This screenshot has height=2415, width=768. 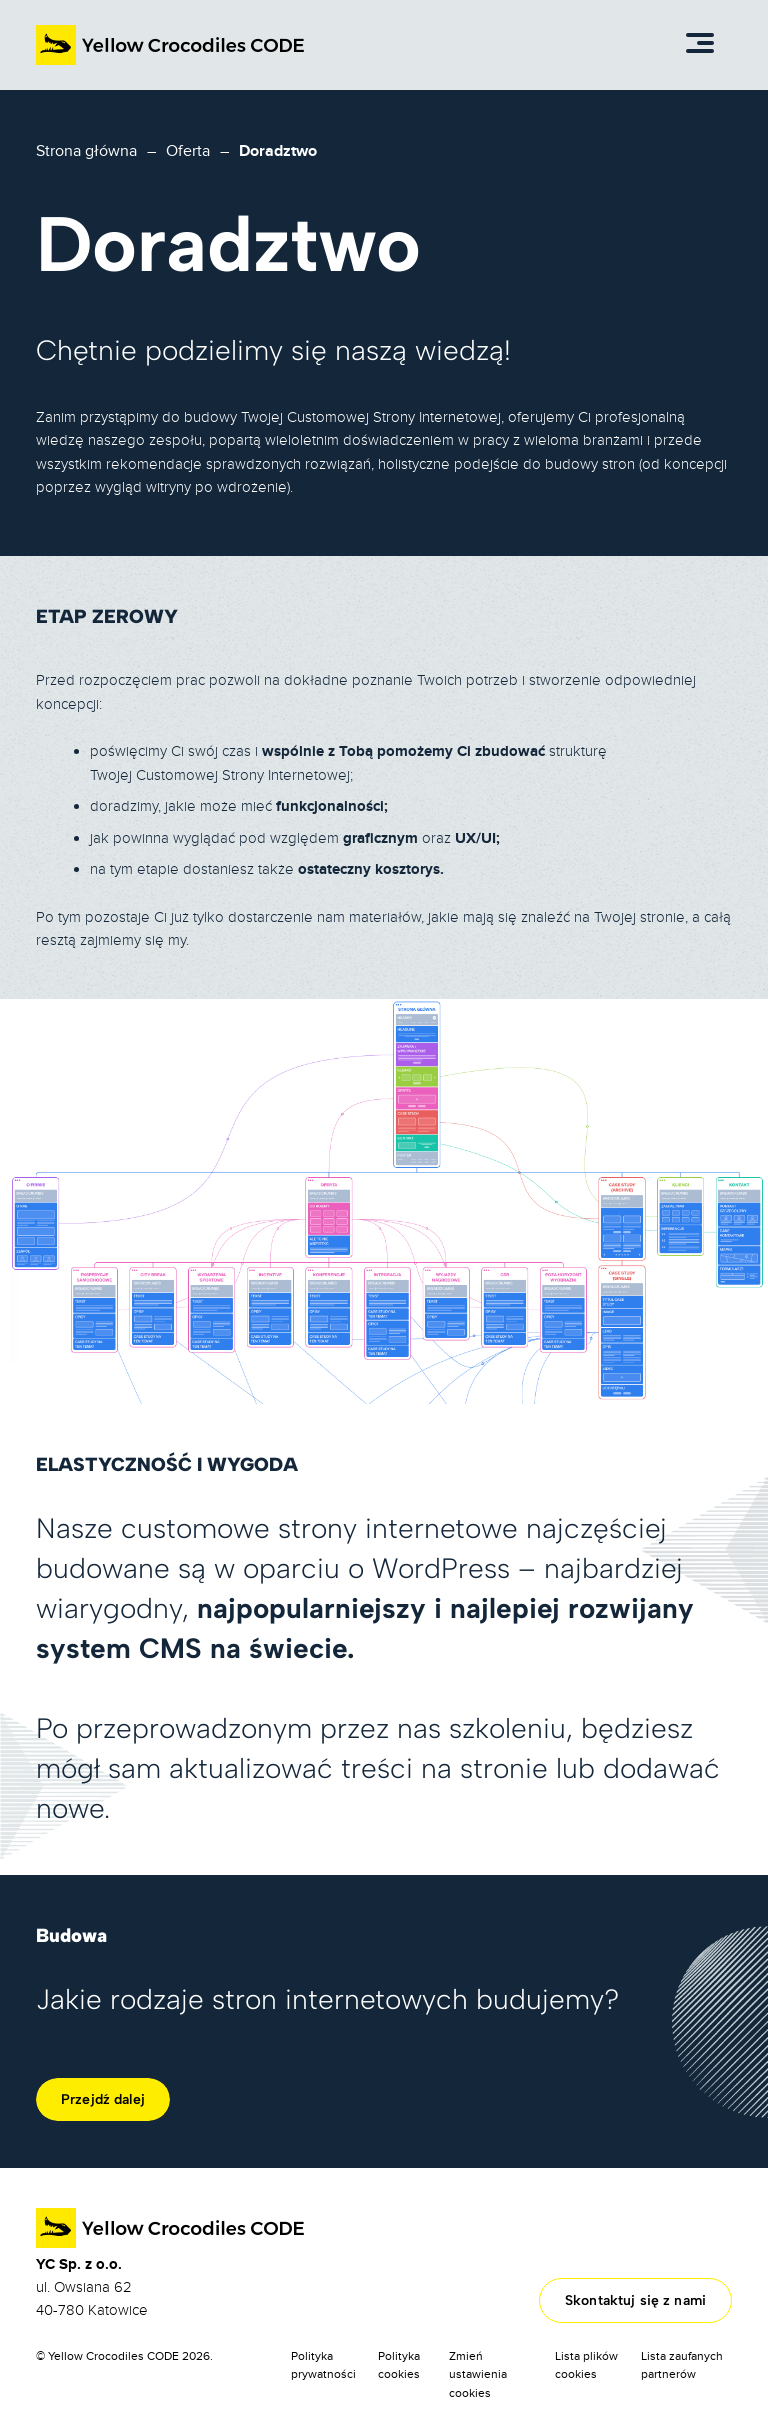 What do you see at coordinates (323, 2365) in the screenshot?
I see `Polityka prywatności` at bounding box center [323, 2365].